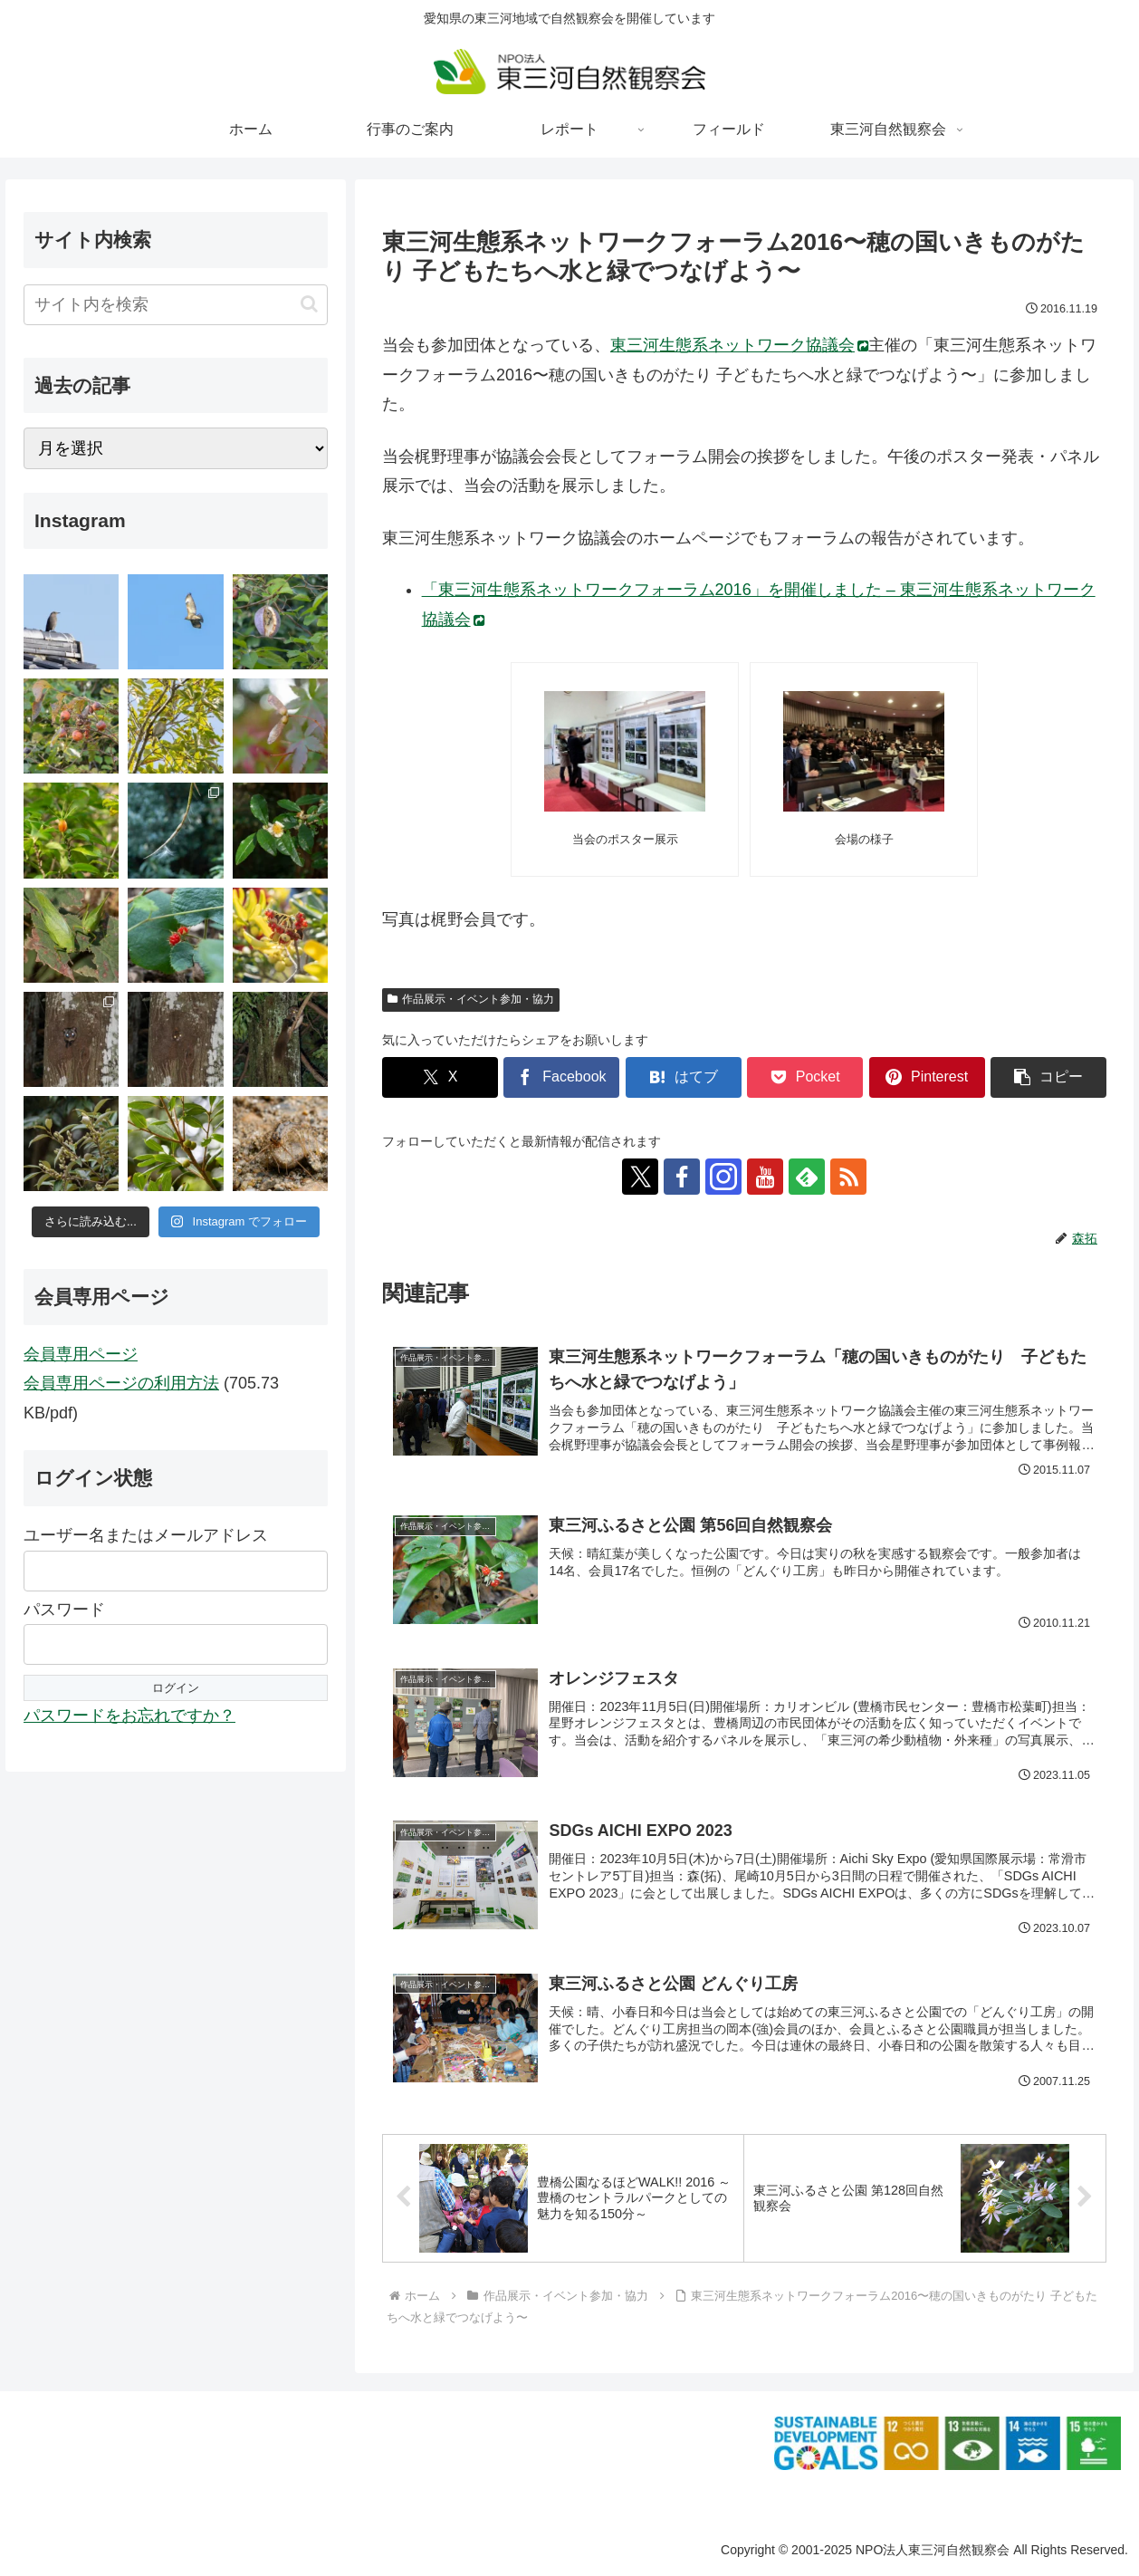  What do you see at coordinates (1048, 1077) in the screenshot?
I see `[button]` at bounding box center [1048, 1077].